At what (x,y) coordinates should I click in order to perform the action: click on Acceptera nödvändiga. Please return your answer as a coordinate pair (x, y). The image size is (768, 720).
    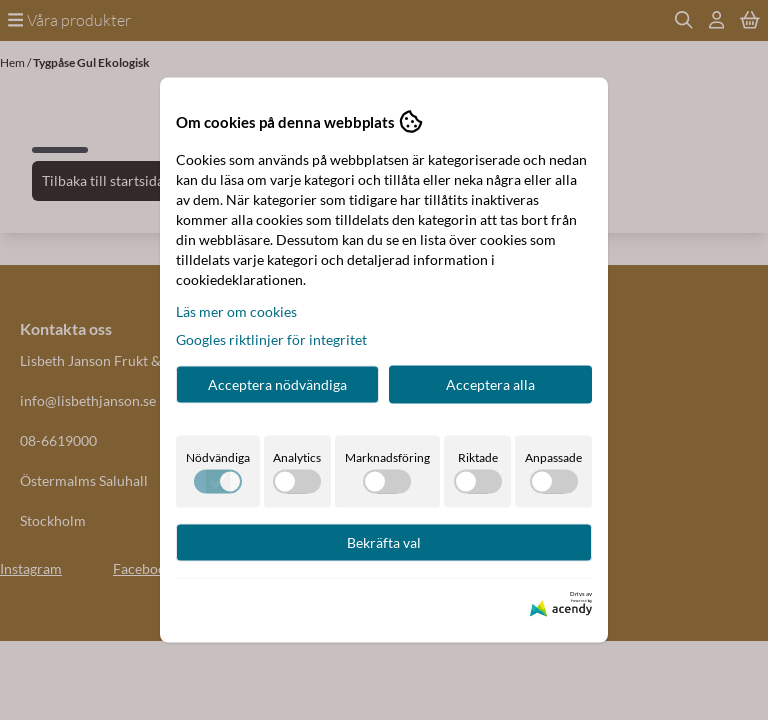
    Looking at the image, I should click on (277, 384).